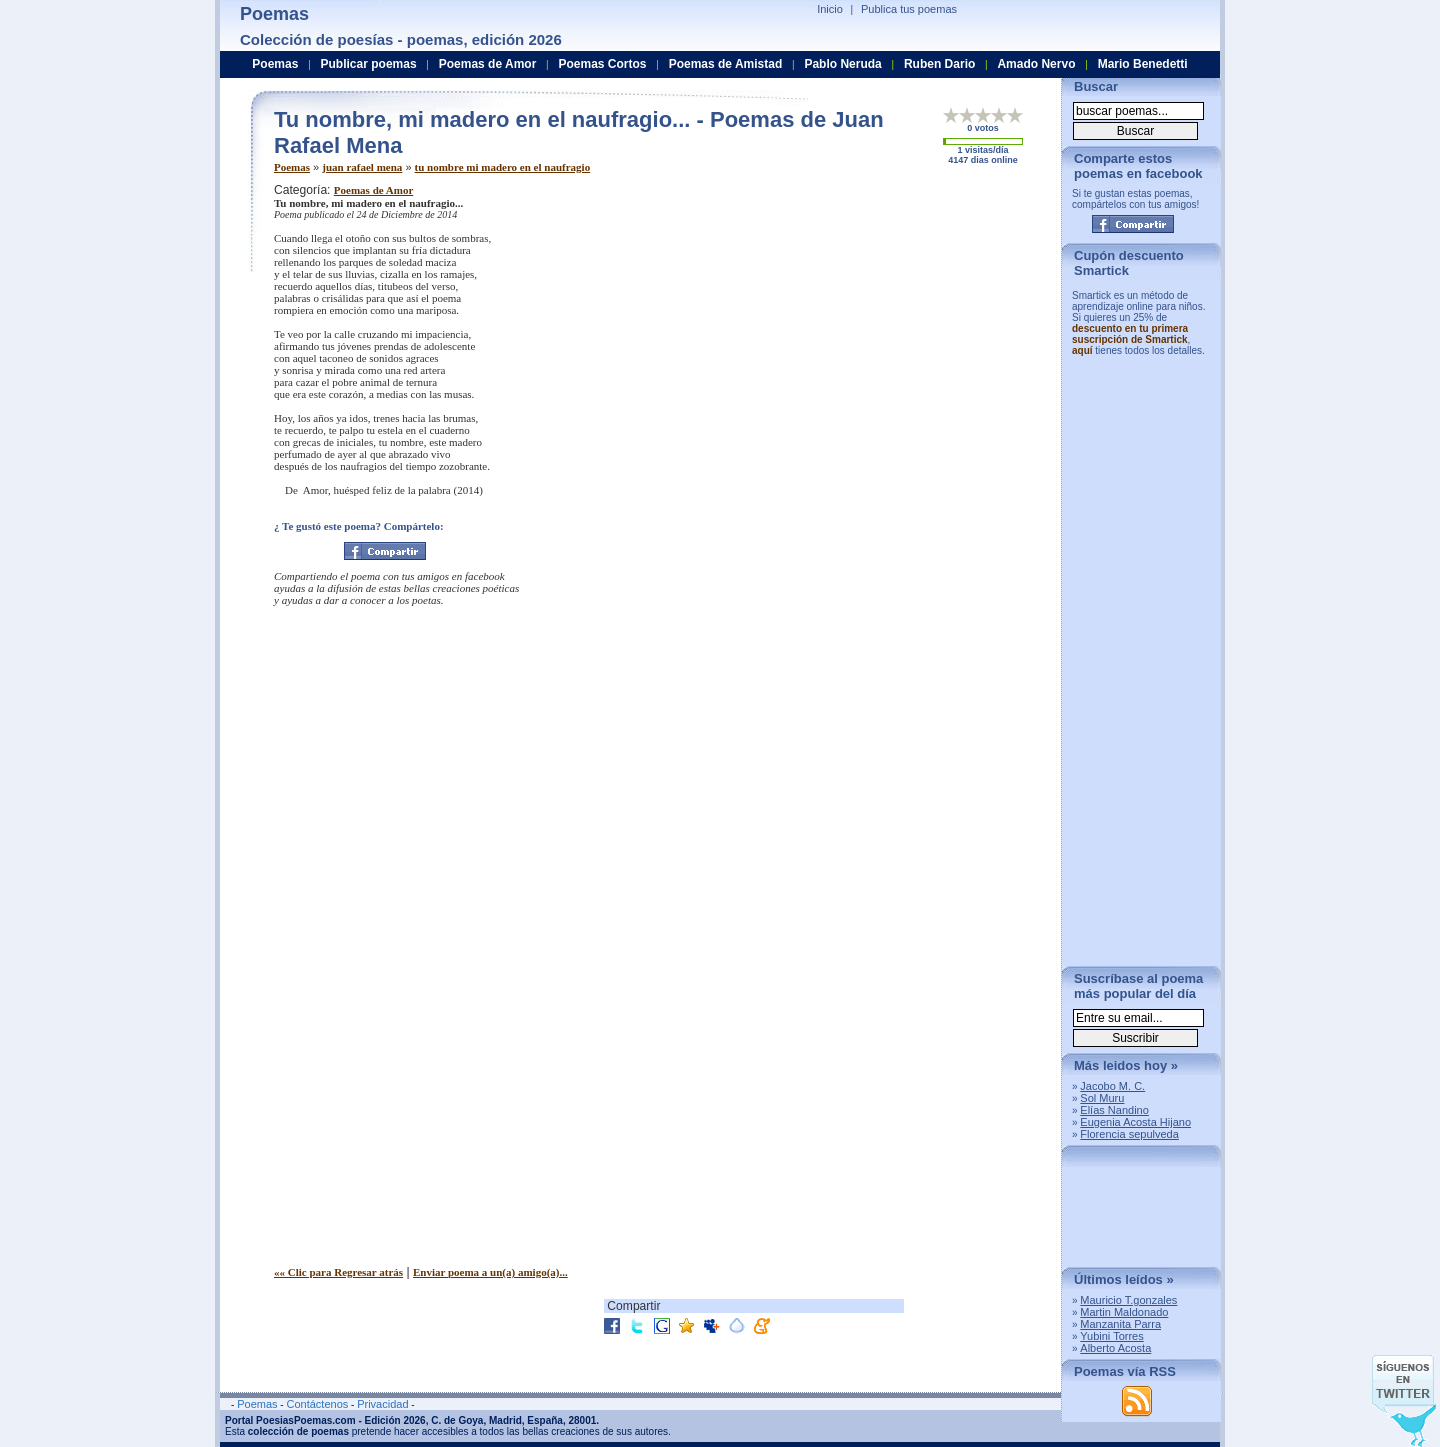 The height and width of the screenshot is (1447, 1440). What do you see at coordinates (939, 64) in the screenshot?
I see `Ruben Dario` at bounding box center [939, 64].